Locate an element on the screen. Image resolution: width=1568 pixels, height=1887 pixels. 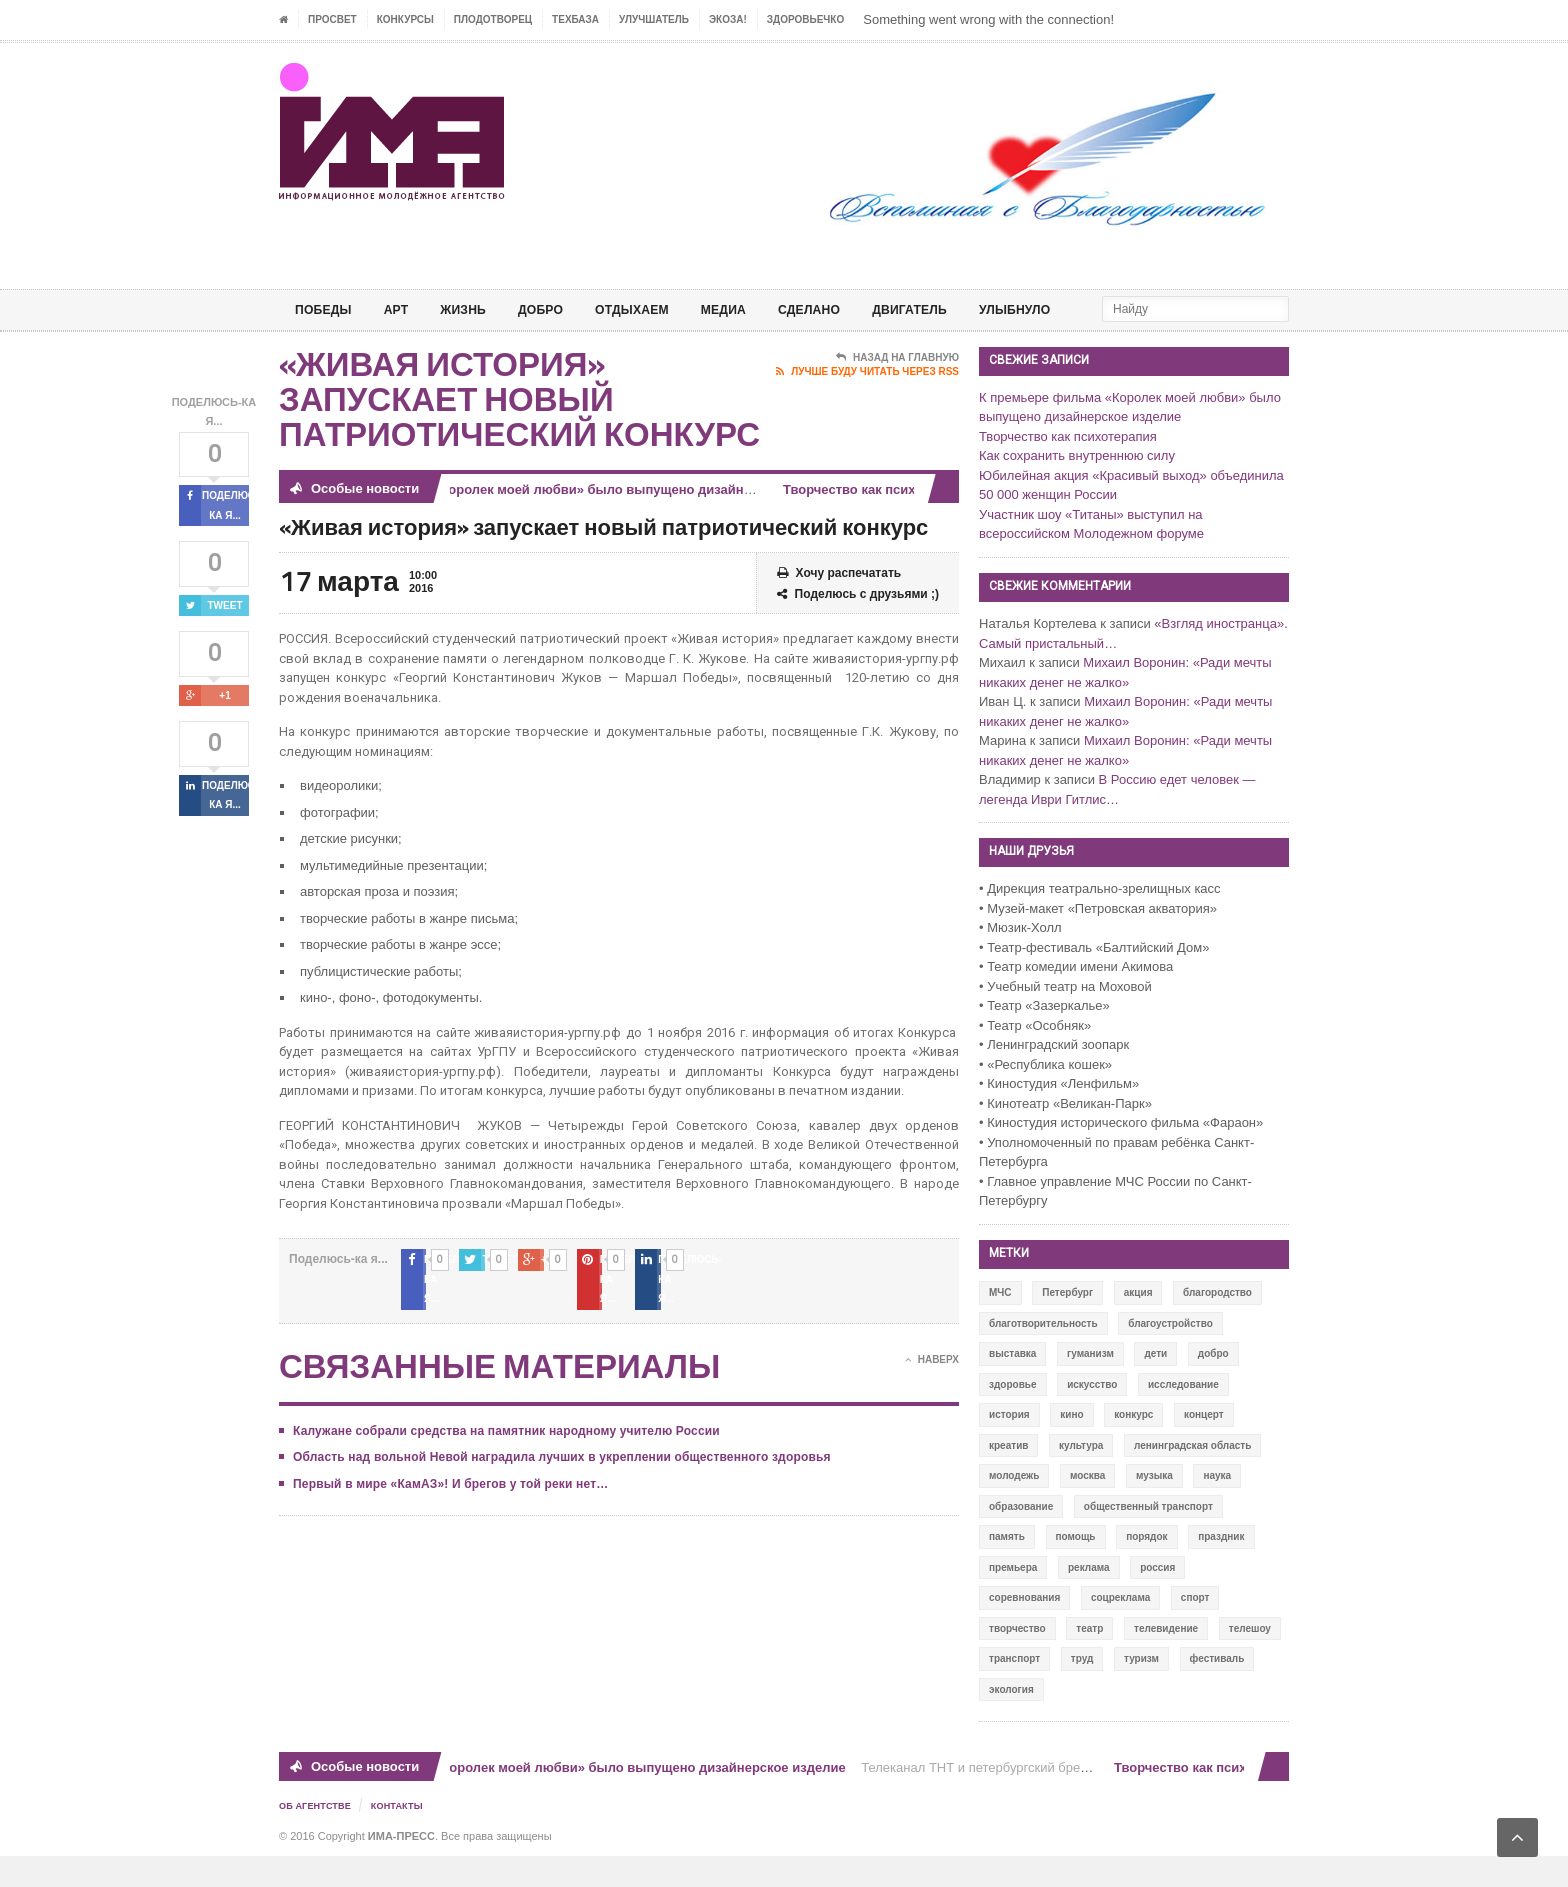
Добро is located at coordinates (560, 309).